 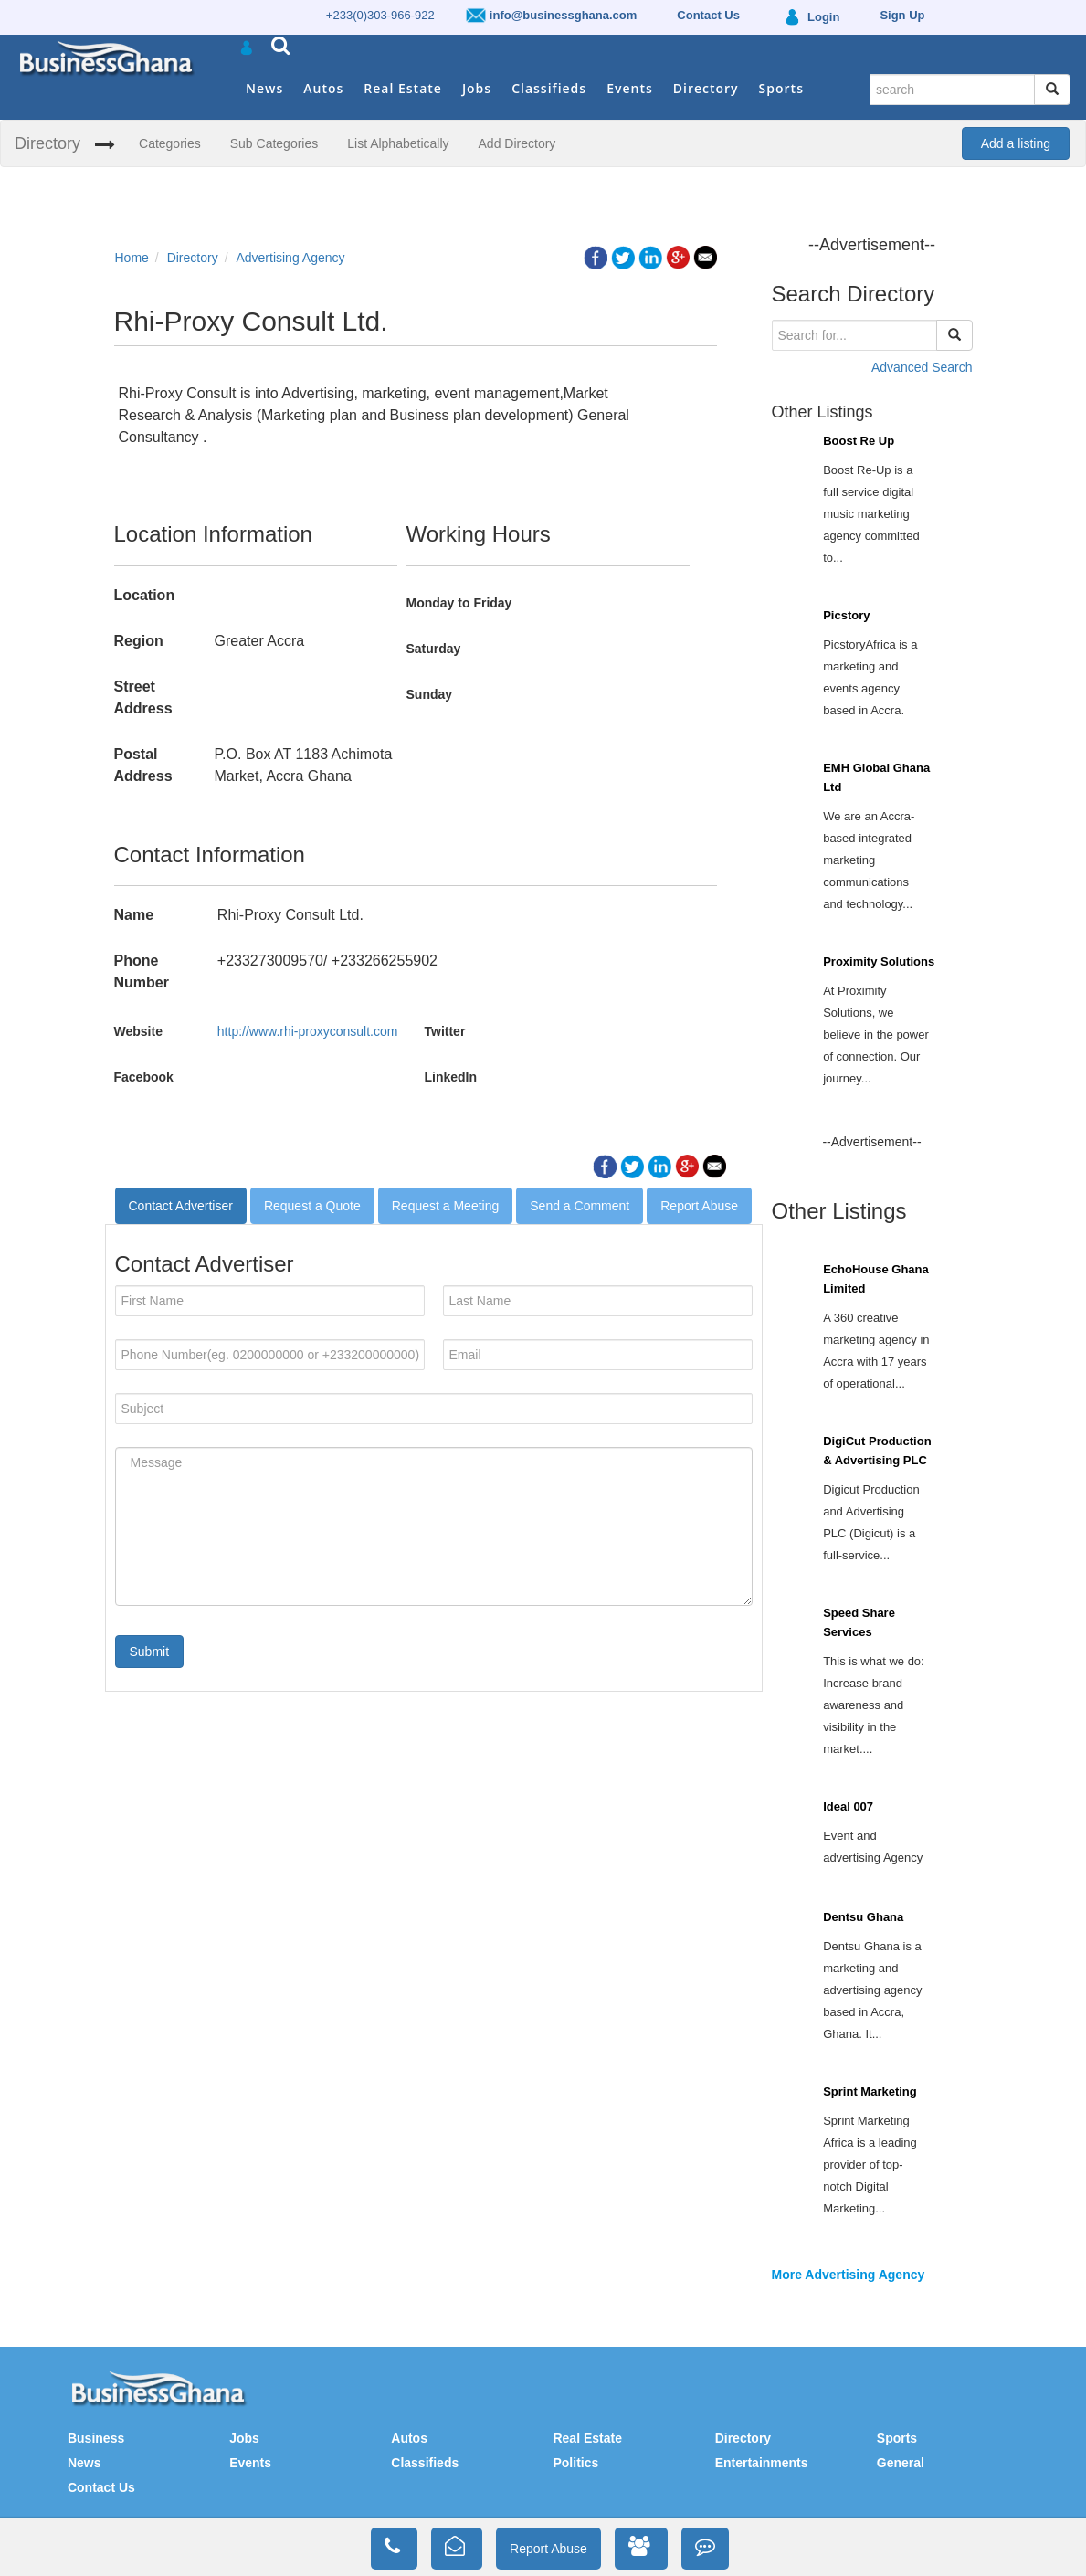 What do you see at coordinates (476, 88) in the screenshot?
I see `Jobs` at bounding box center [476, 88].